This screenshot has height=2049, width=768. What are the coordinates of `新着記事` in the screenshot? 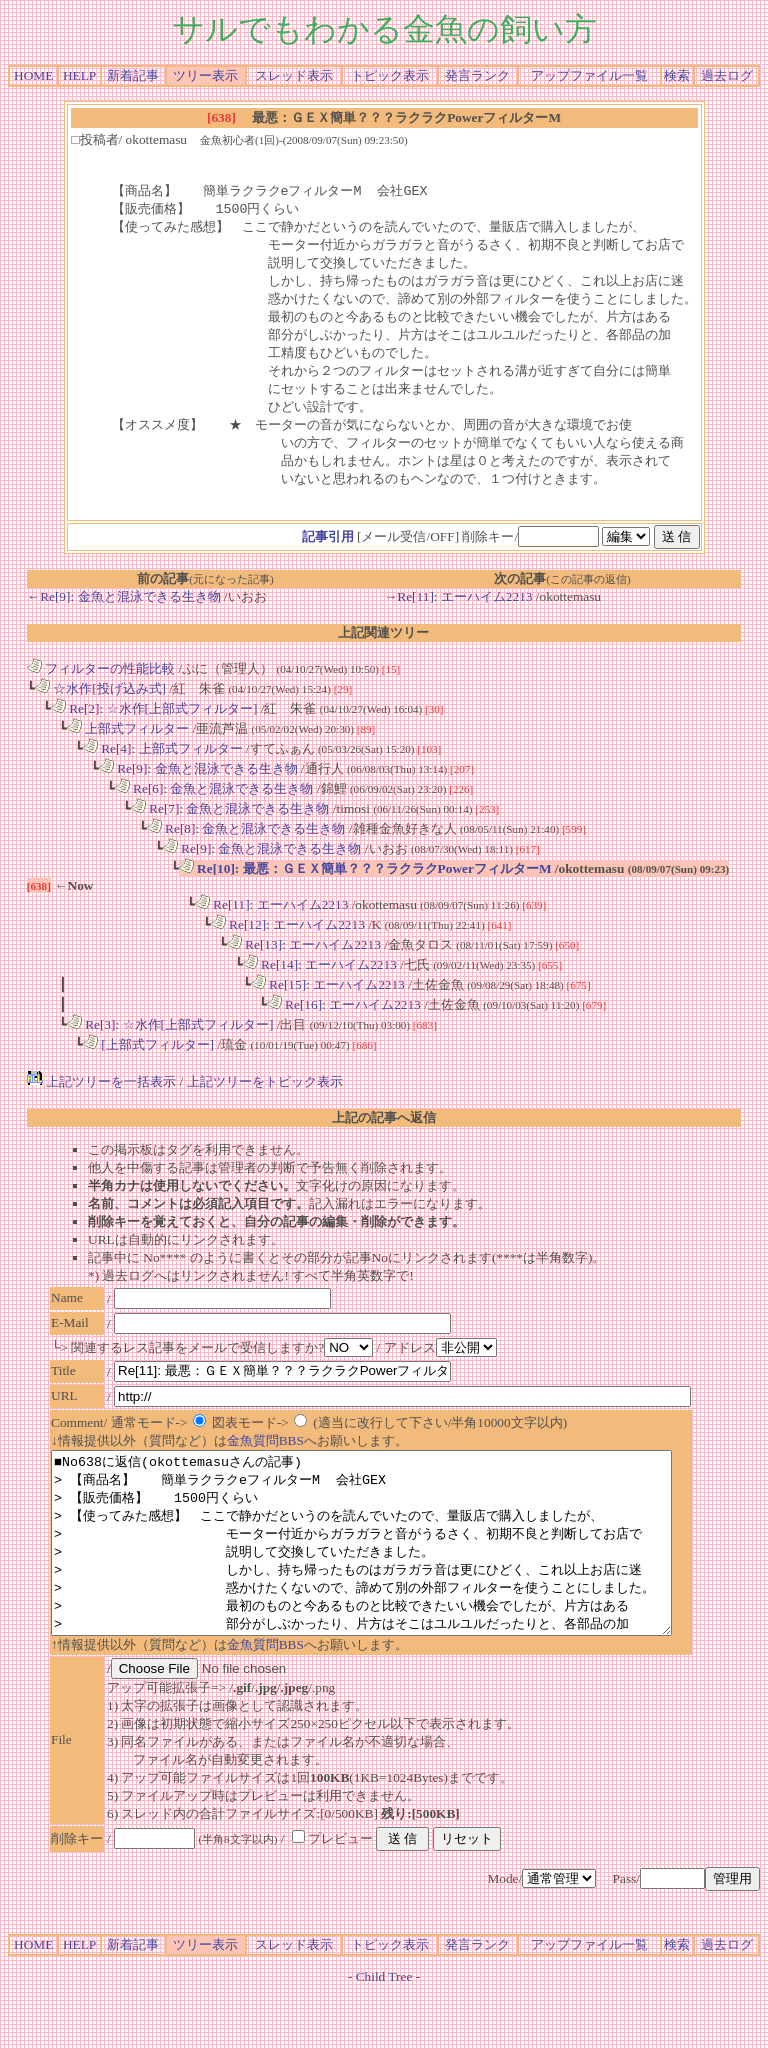 It's located at (133, 75).